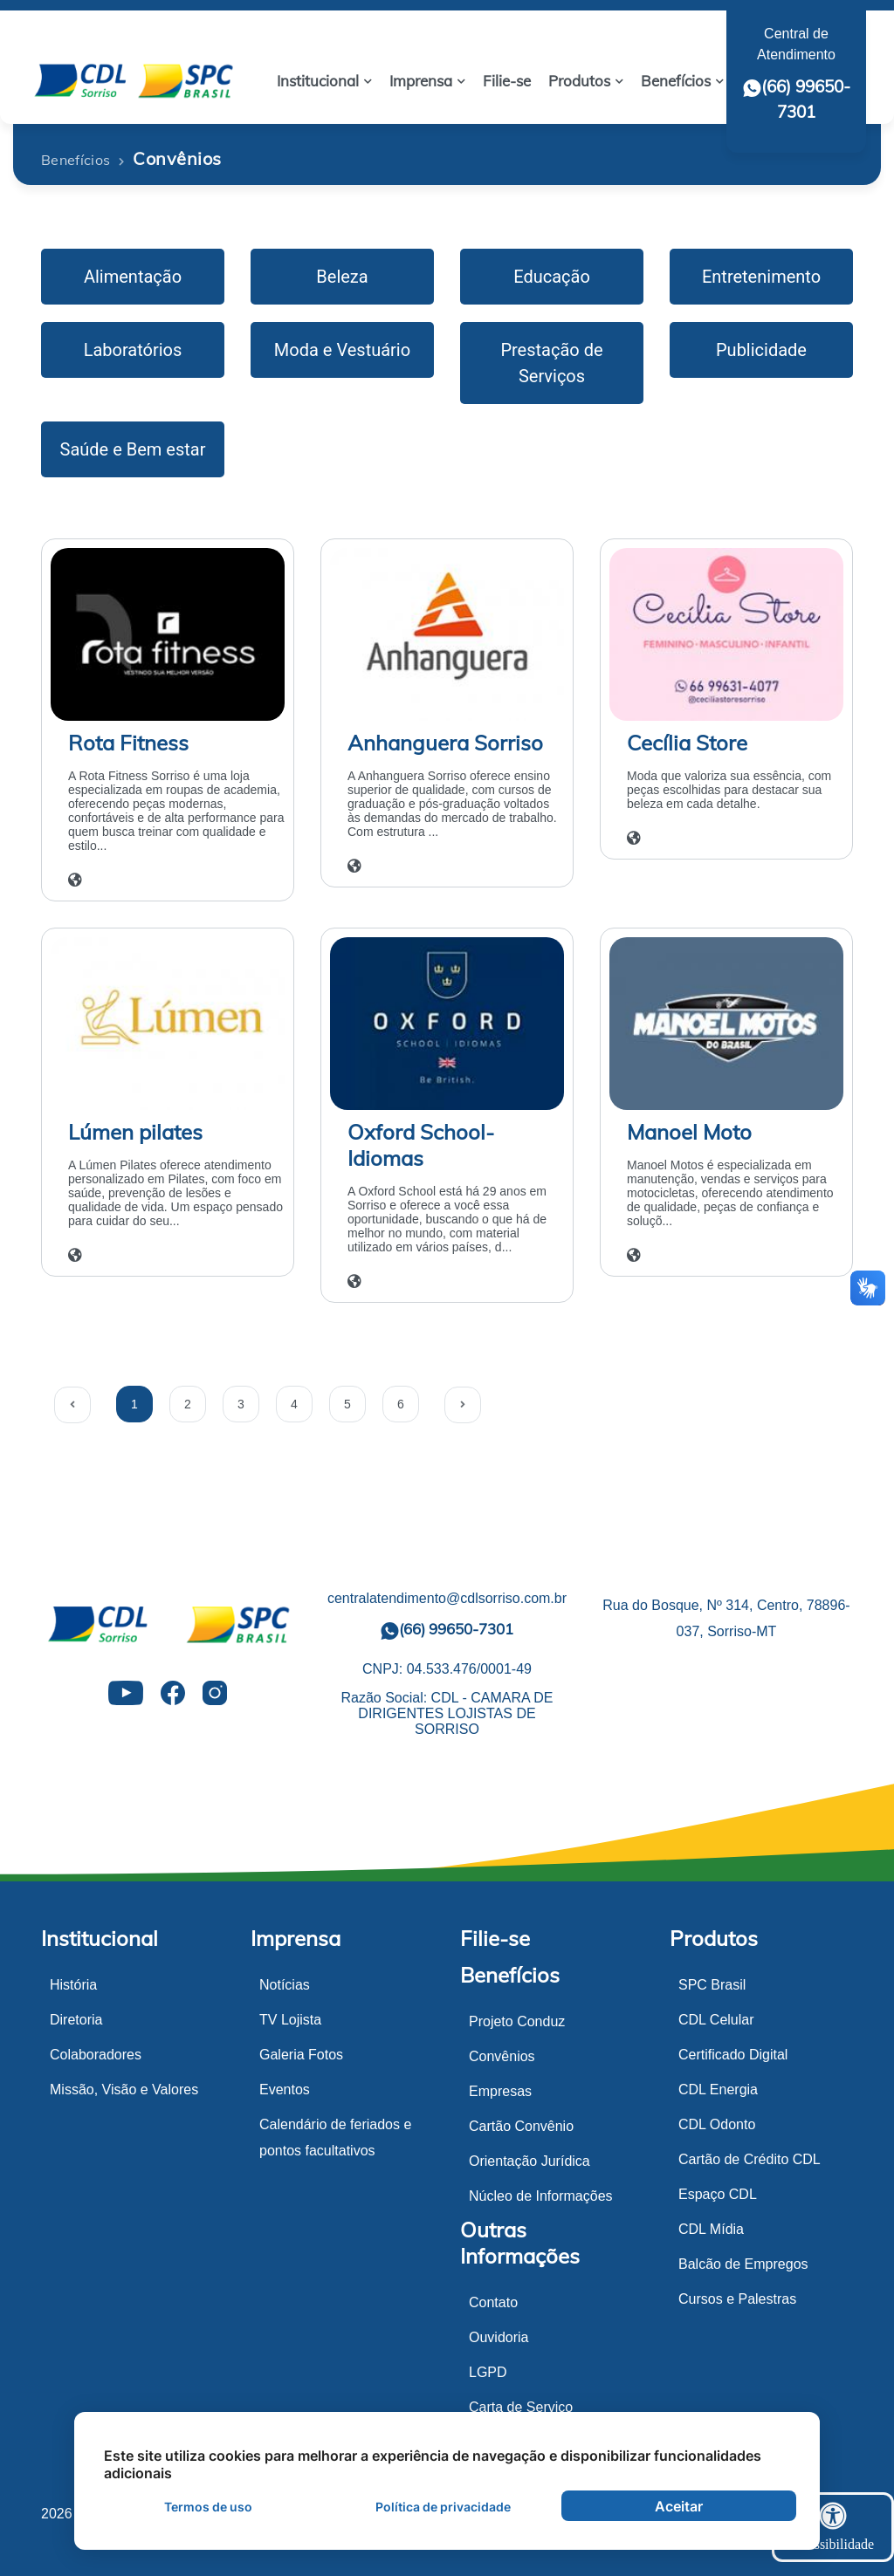  What do you see at coordinates (500, 2091) in the screenshot?
I see `Empresas` at bounding box center [500, 2091].